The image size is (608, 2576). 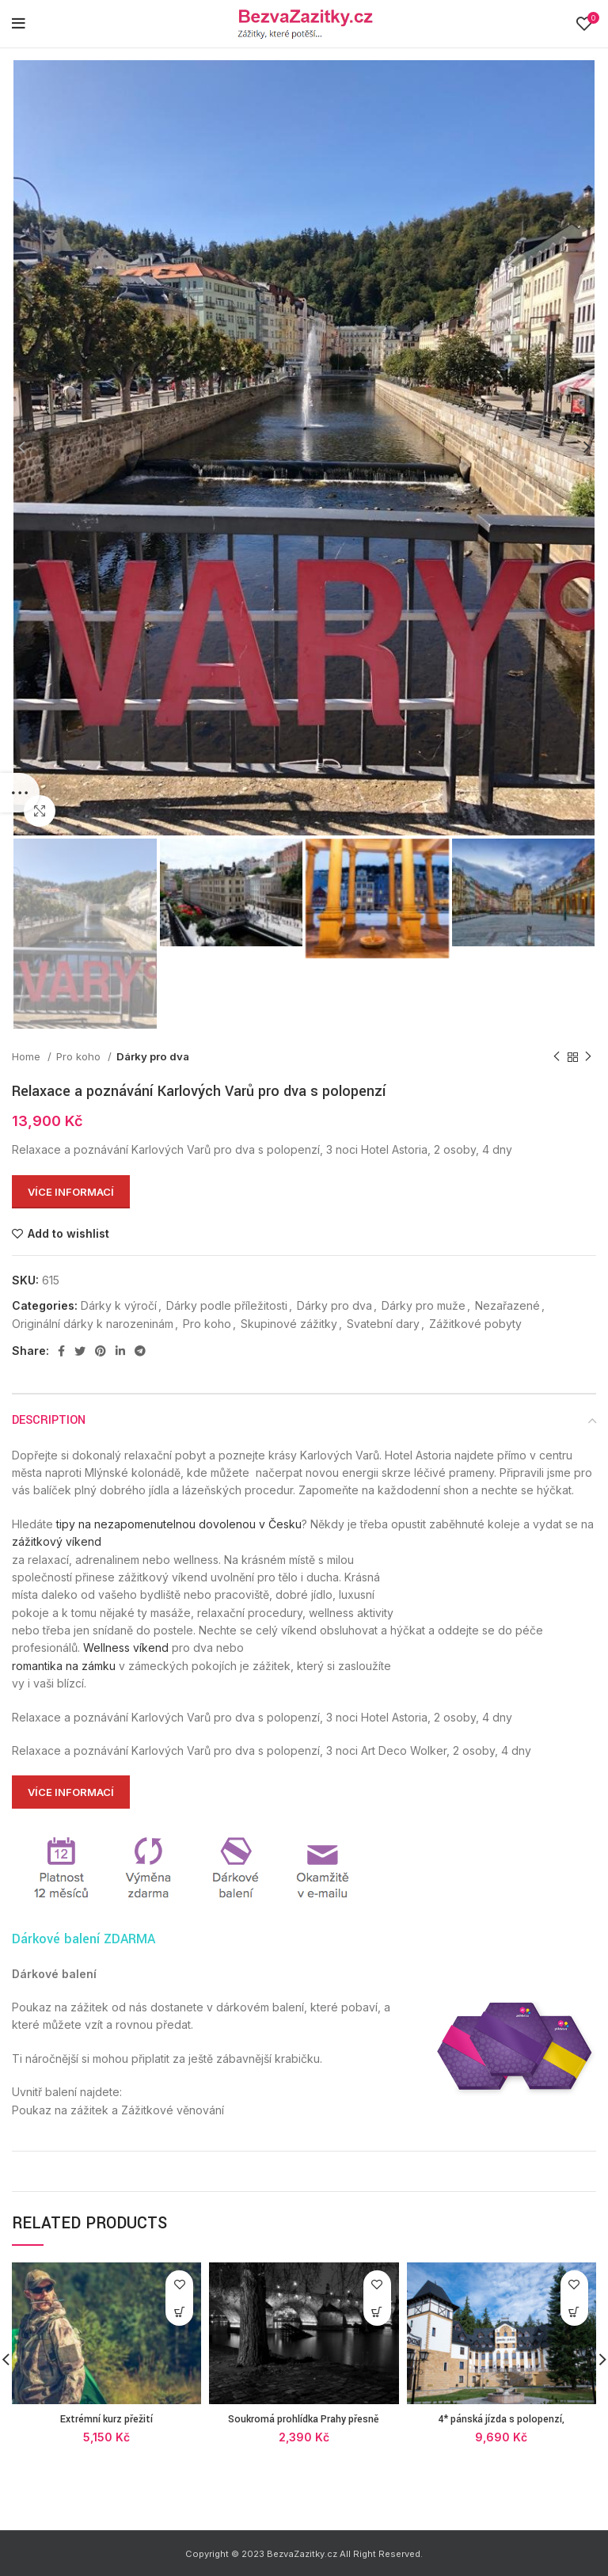 I want to click on [Pinterest social link], so click(x=100, y=1351).